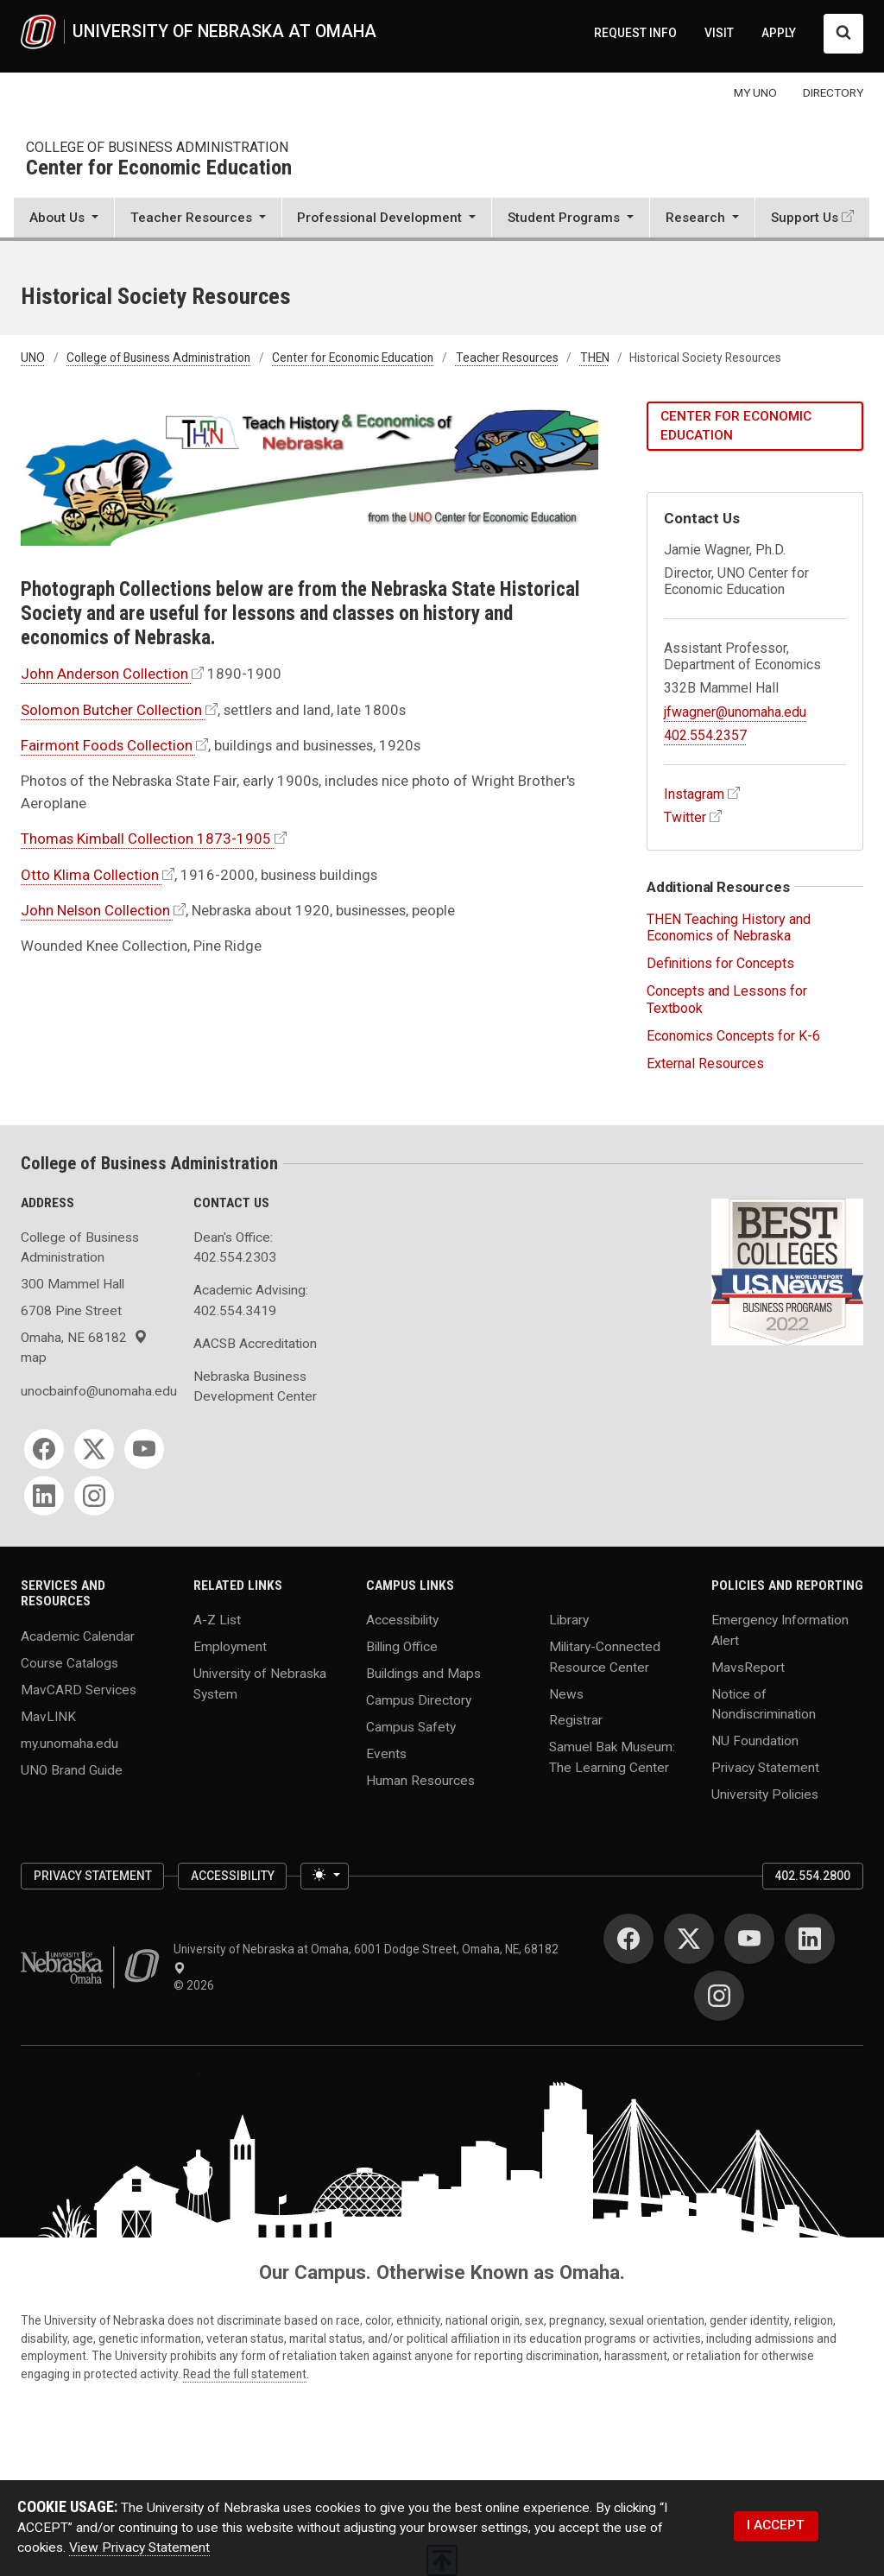 Image resolution: width=884 pixels, height=2576 pixels. I want to click on © 2026, so click(196, 1985).